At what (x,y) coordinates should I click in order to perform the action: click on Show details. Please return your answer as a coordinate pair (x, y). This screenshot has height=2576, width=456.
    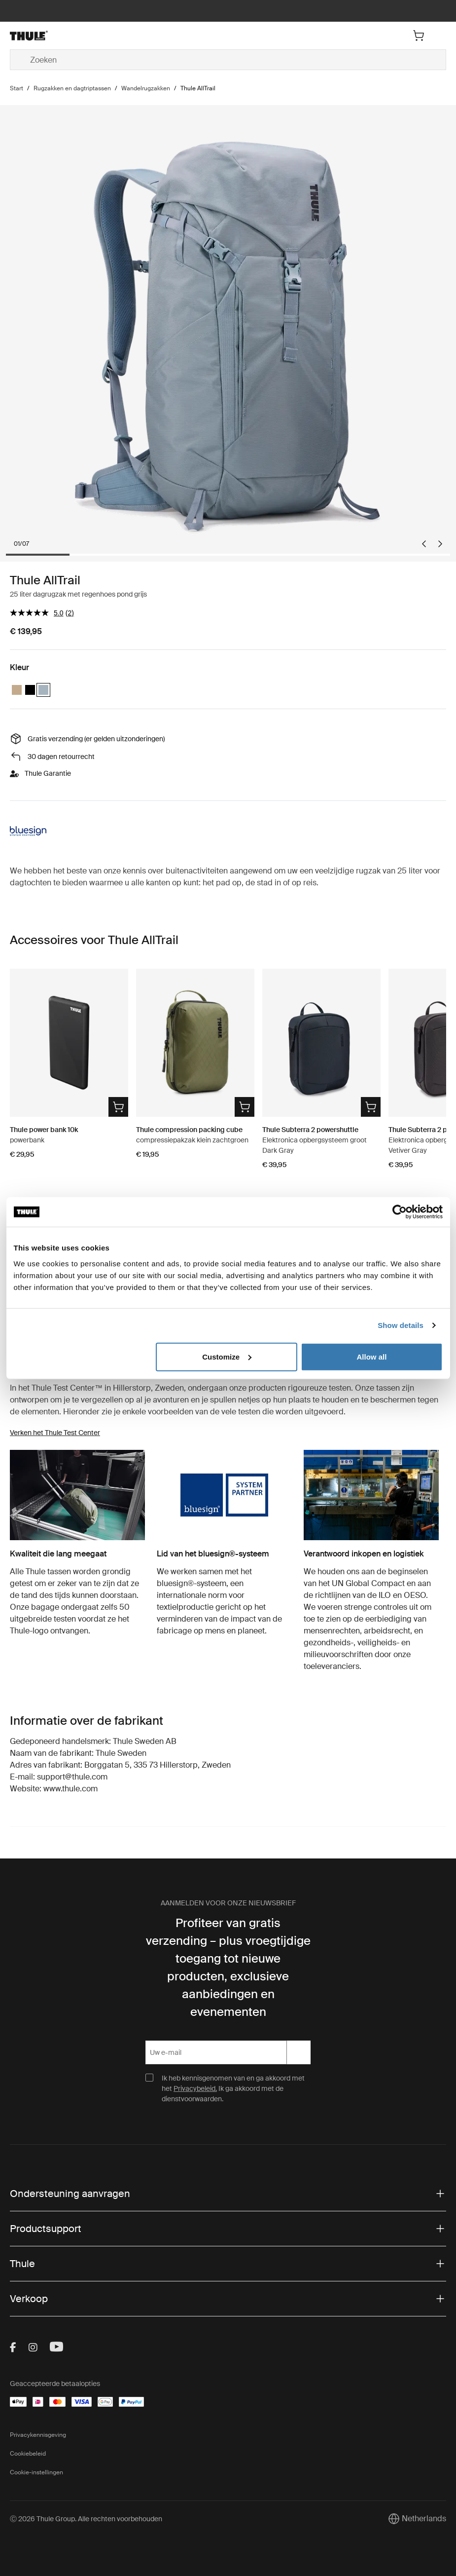
    Looking at the image, I should click on (400, 1325).